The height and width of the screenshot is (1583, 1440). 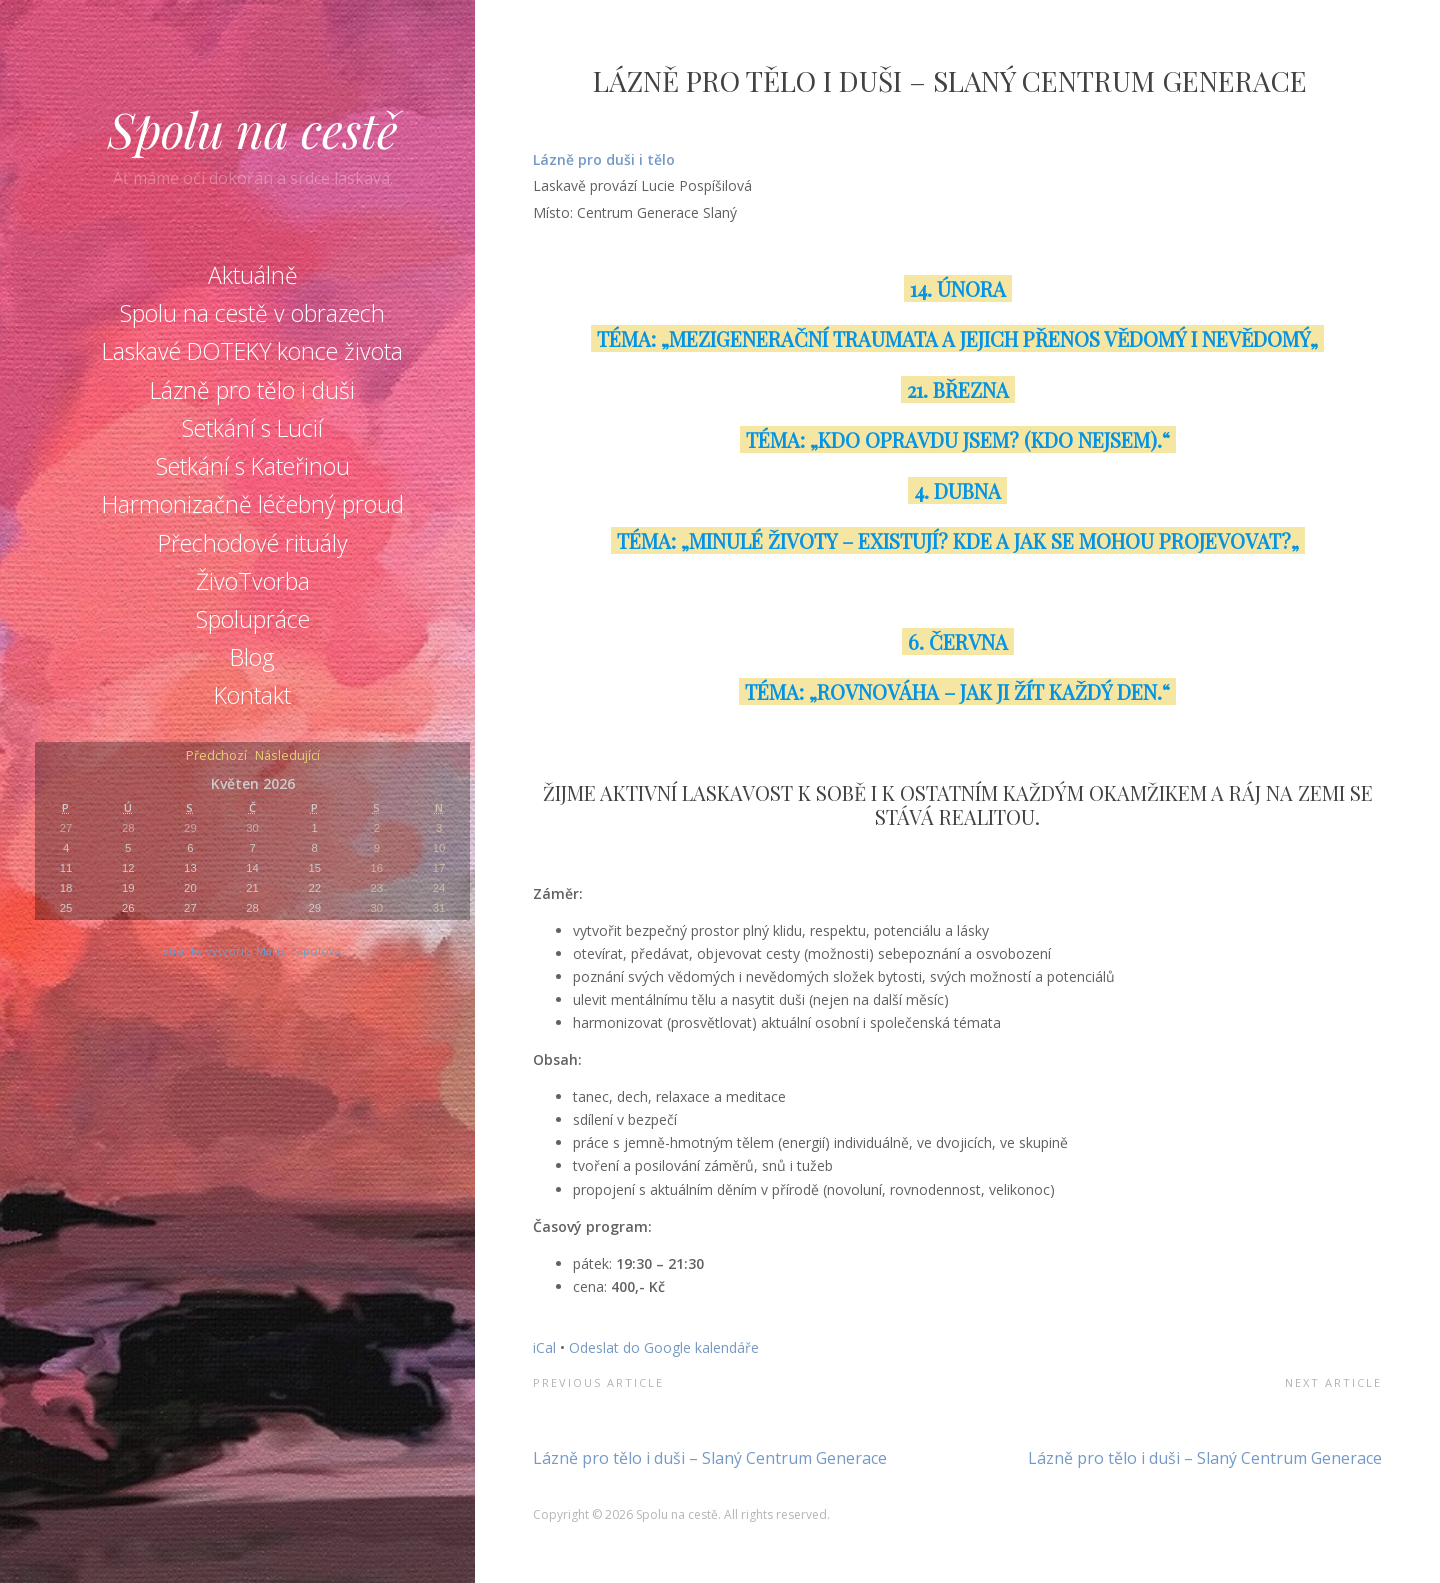 What do you see at coordinates (606, 159) in the screenshot?
I see `Lázně pro duši i tělo` at bounding box center [606, 159].